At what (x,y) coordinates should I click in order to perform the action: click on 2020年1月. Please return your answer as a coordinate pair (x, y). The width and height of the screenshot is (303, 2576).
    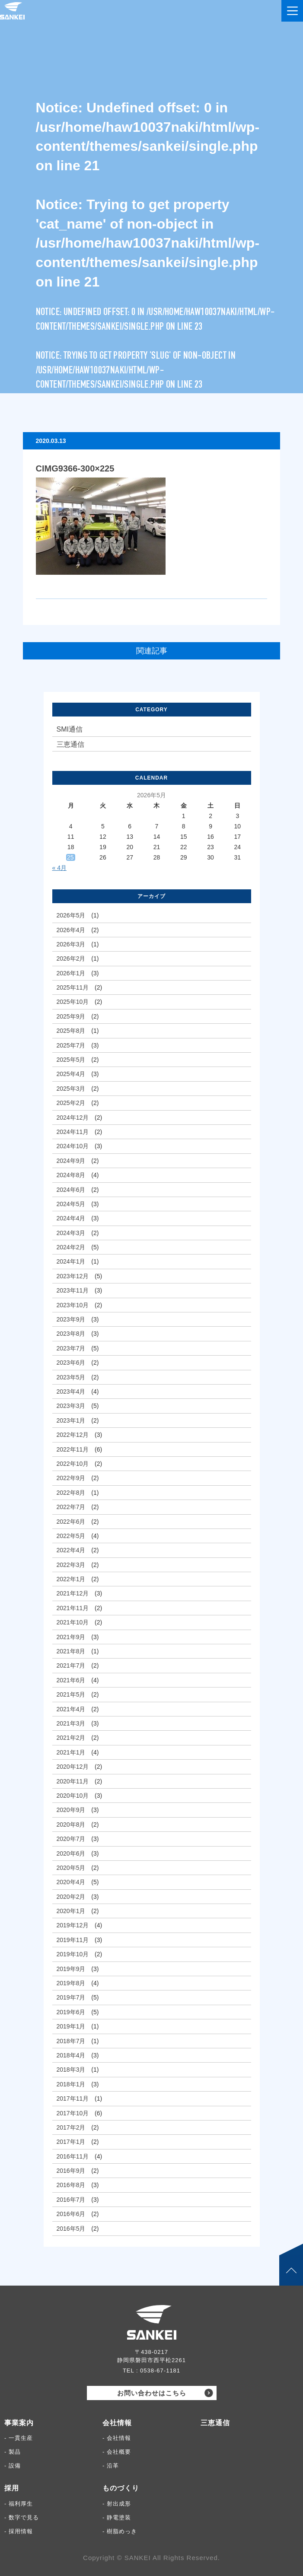
    Looking at the image, I should click on (71, 1910).